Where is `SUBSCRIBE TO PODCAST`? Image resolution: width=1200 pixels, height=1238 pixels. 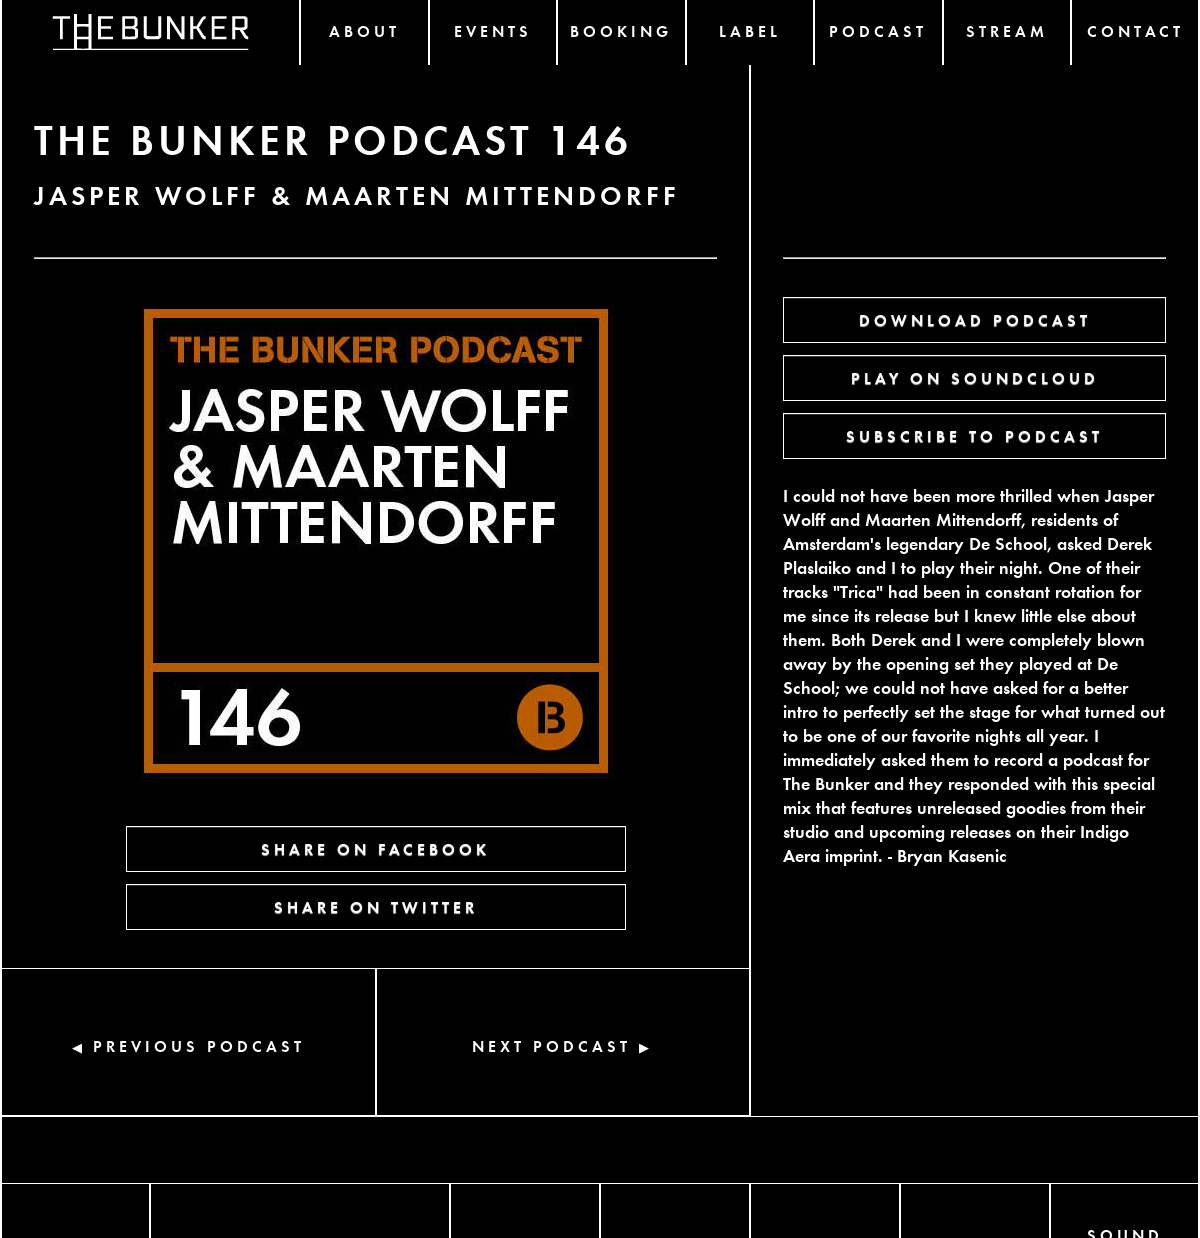 SUBSCRIBE TO PODCAST is located at coordinates (974, 435).